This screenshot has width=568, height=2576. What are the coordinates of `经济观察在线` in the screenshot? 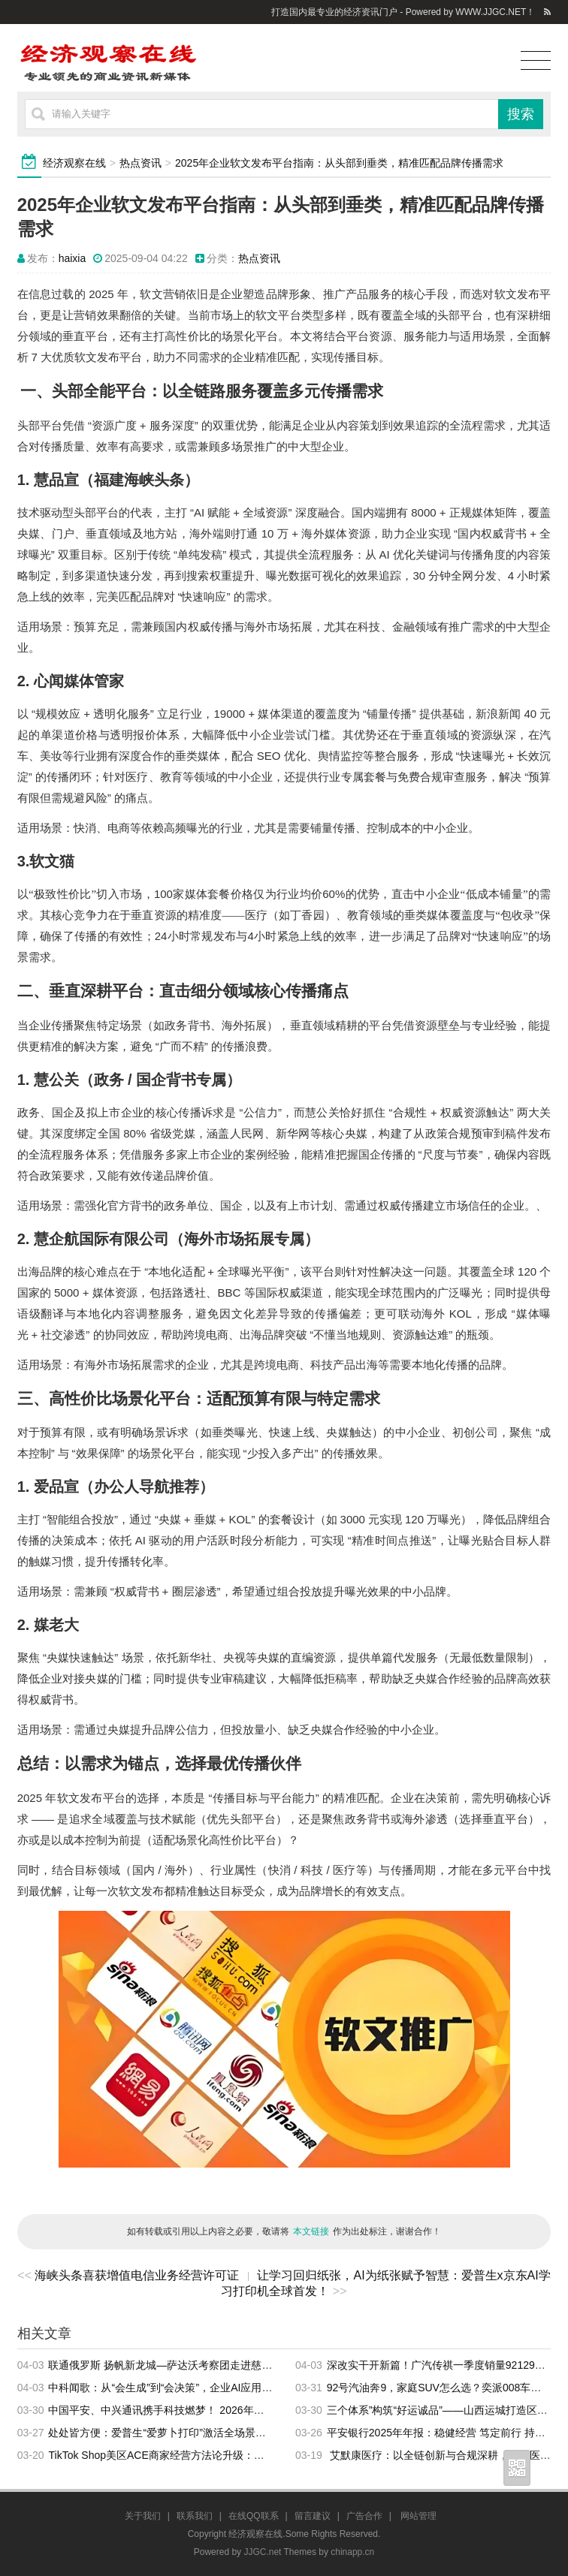 It's located at (74, 163).